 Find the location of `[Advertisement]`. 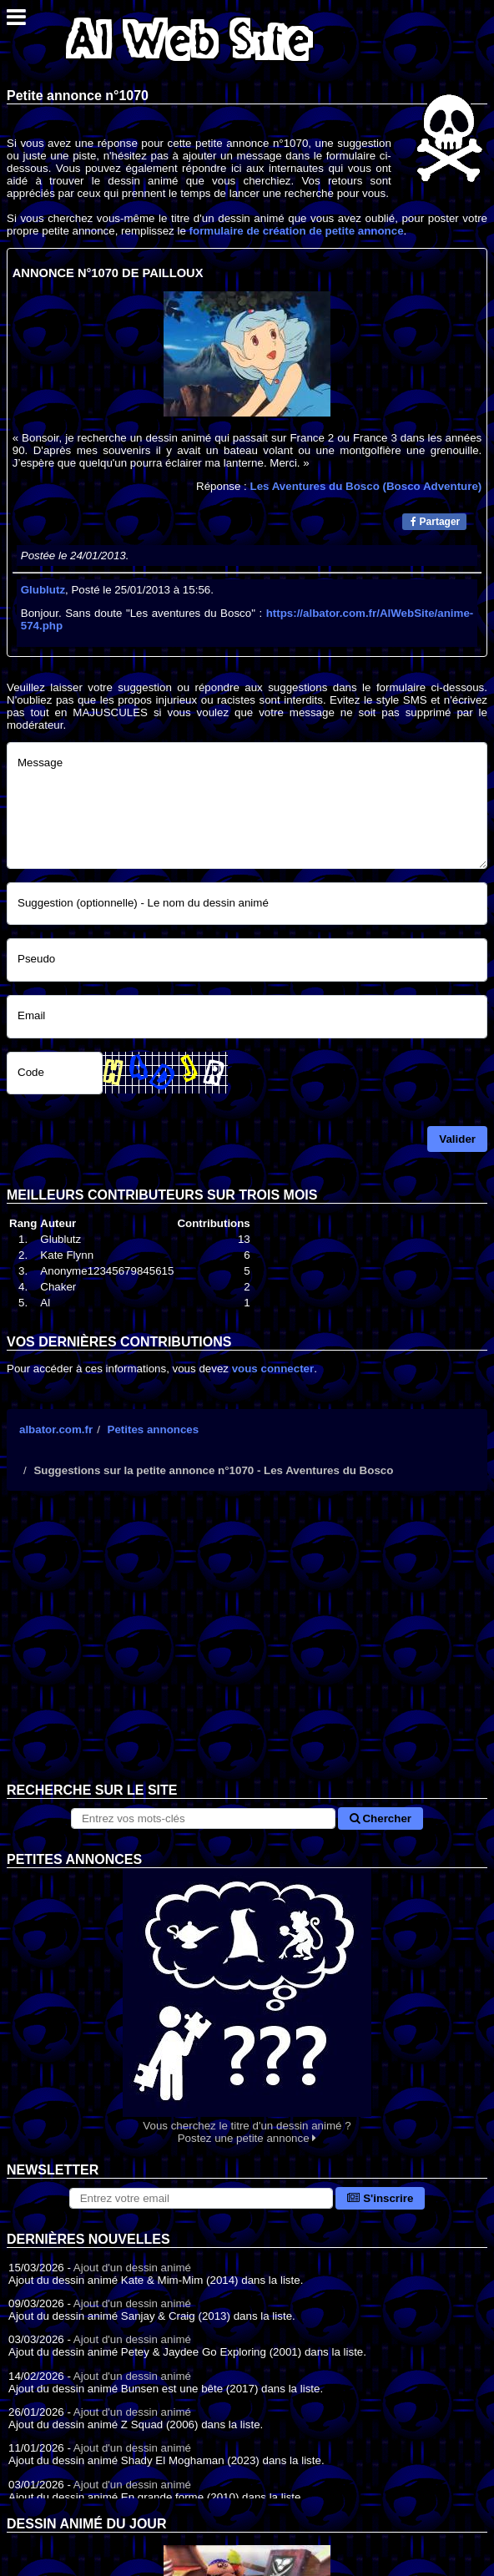

[Advertisement] is located at coordinates (247, 1649).